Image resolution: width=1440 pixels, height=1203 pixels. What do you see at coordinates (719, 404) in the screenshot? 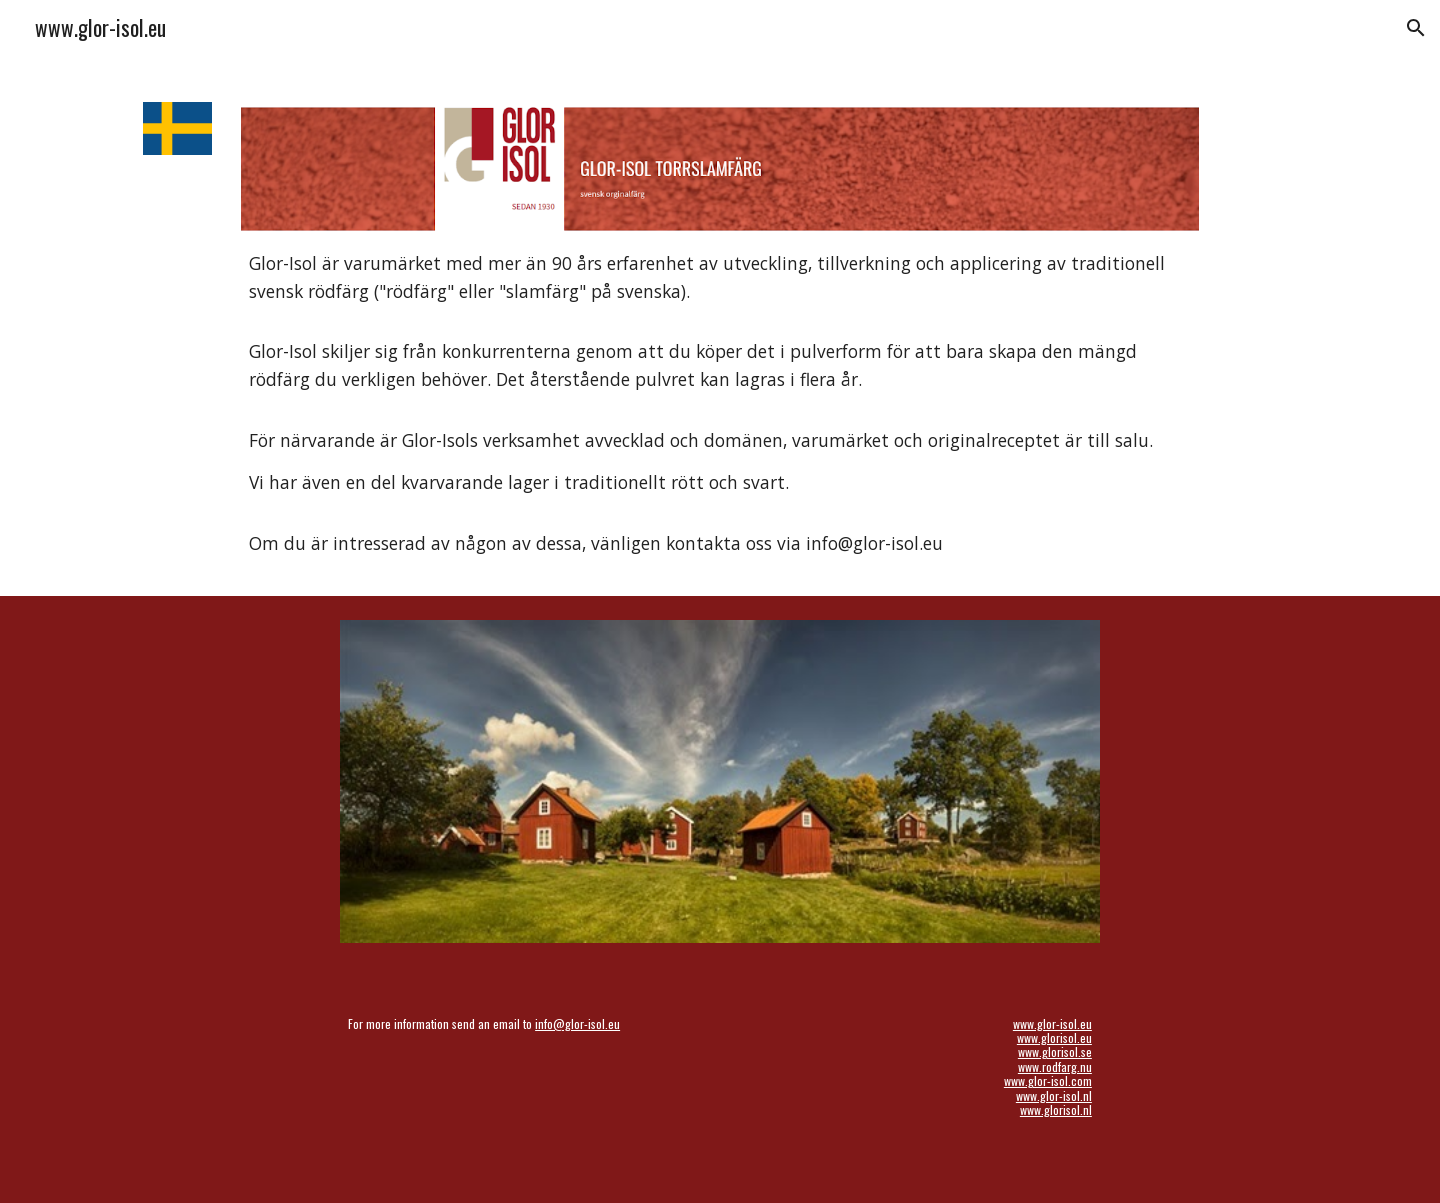
I see `[main]` at bounding box center [719, 404].